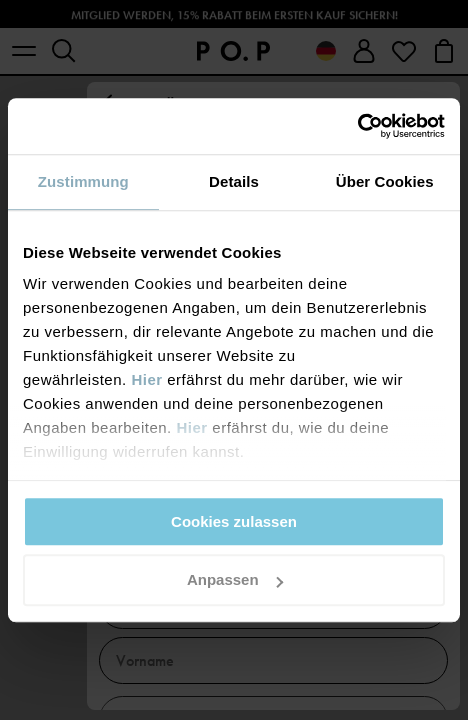  Describe the element at coordinates (234, 521) in the screenshot. I see `Cookies zulassen` at that location.